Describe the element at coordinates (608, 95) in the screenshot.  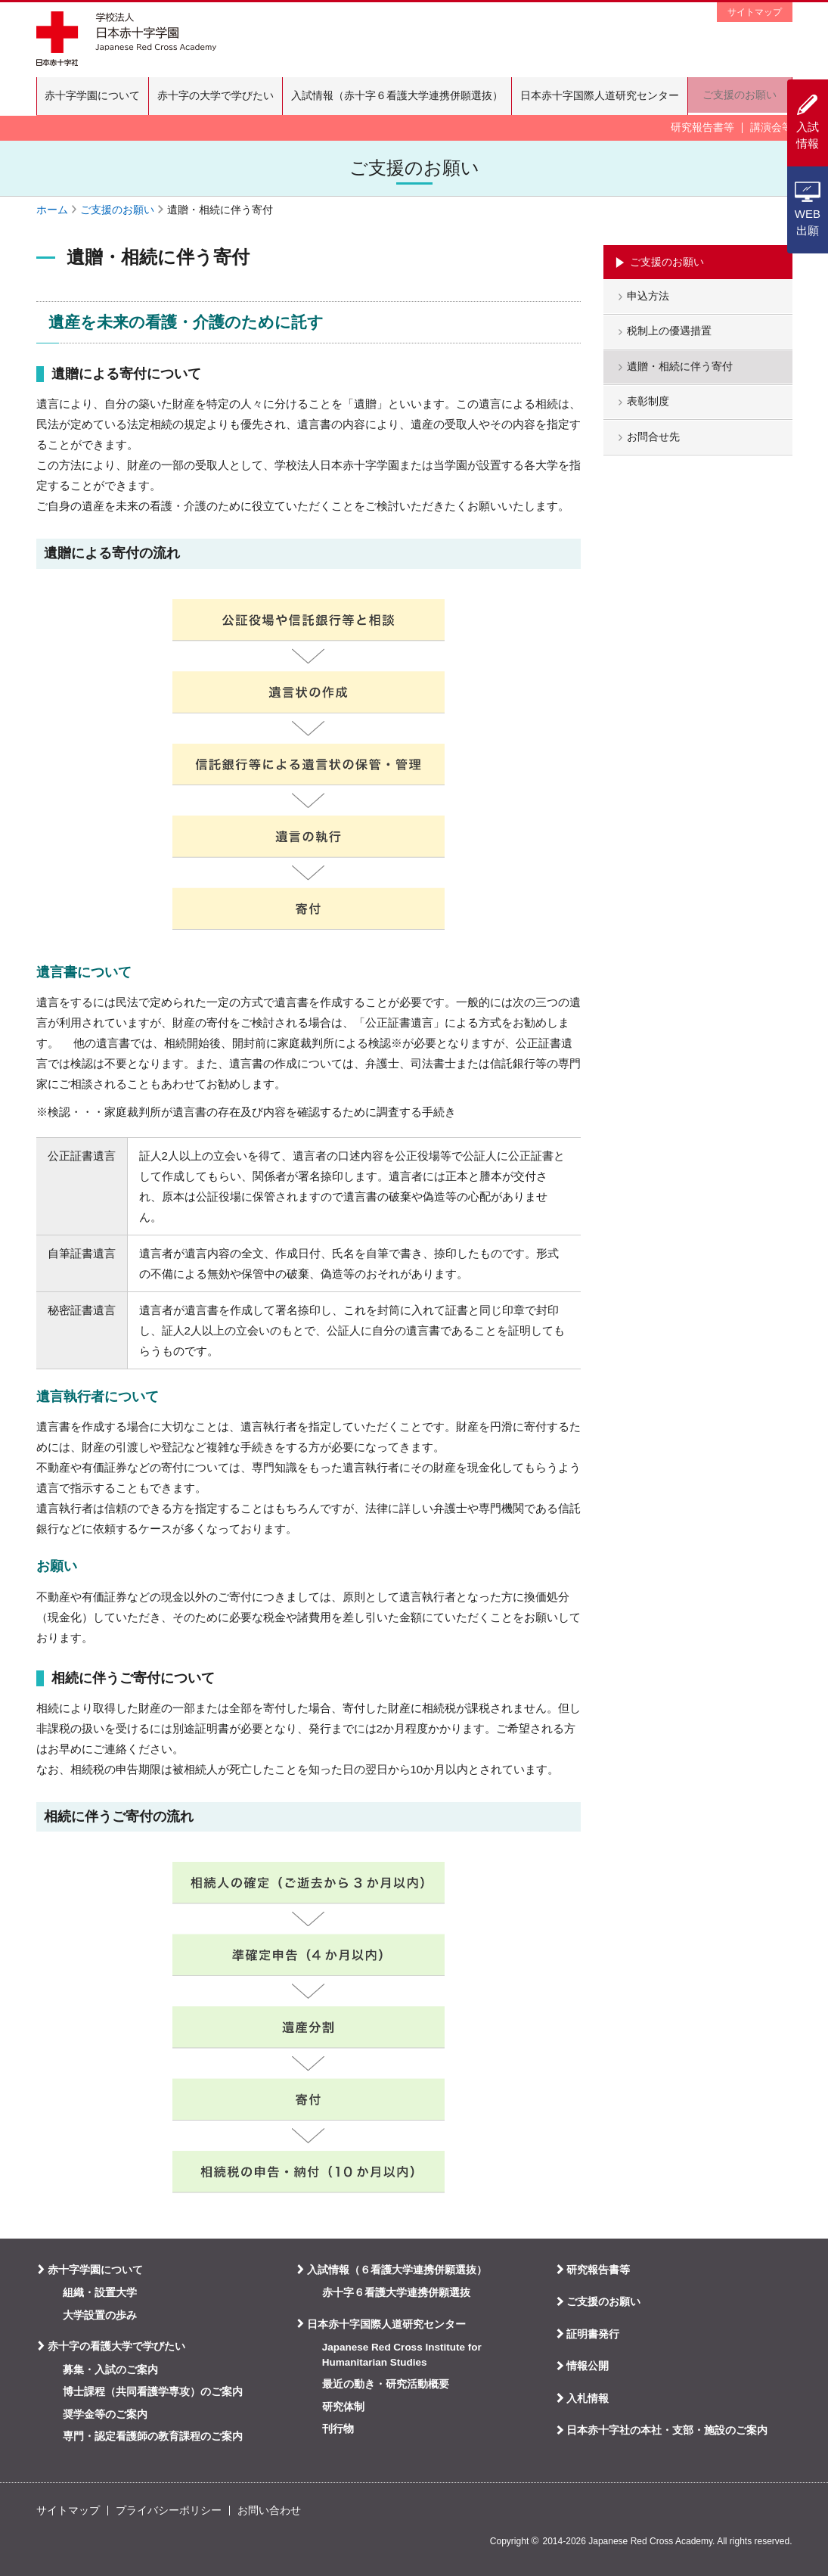
I see `日本赤十字国際人道研究センター` at that location.